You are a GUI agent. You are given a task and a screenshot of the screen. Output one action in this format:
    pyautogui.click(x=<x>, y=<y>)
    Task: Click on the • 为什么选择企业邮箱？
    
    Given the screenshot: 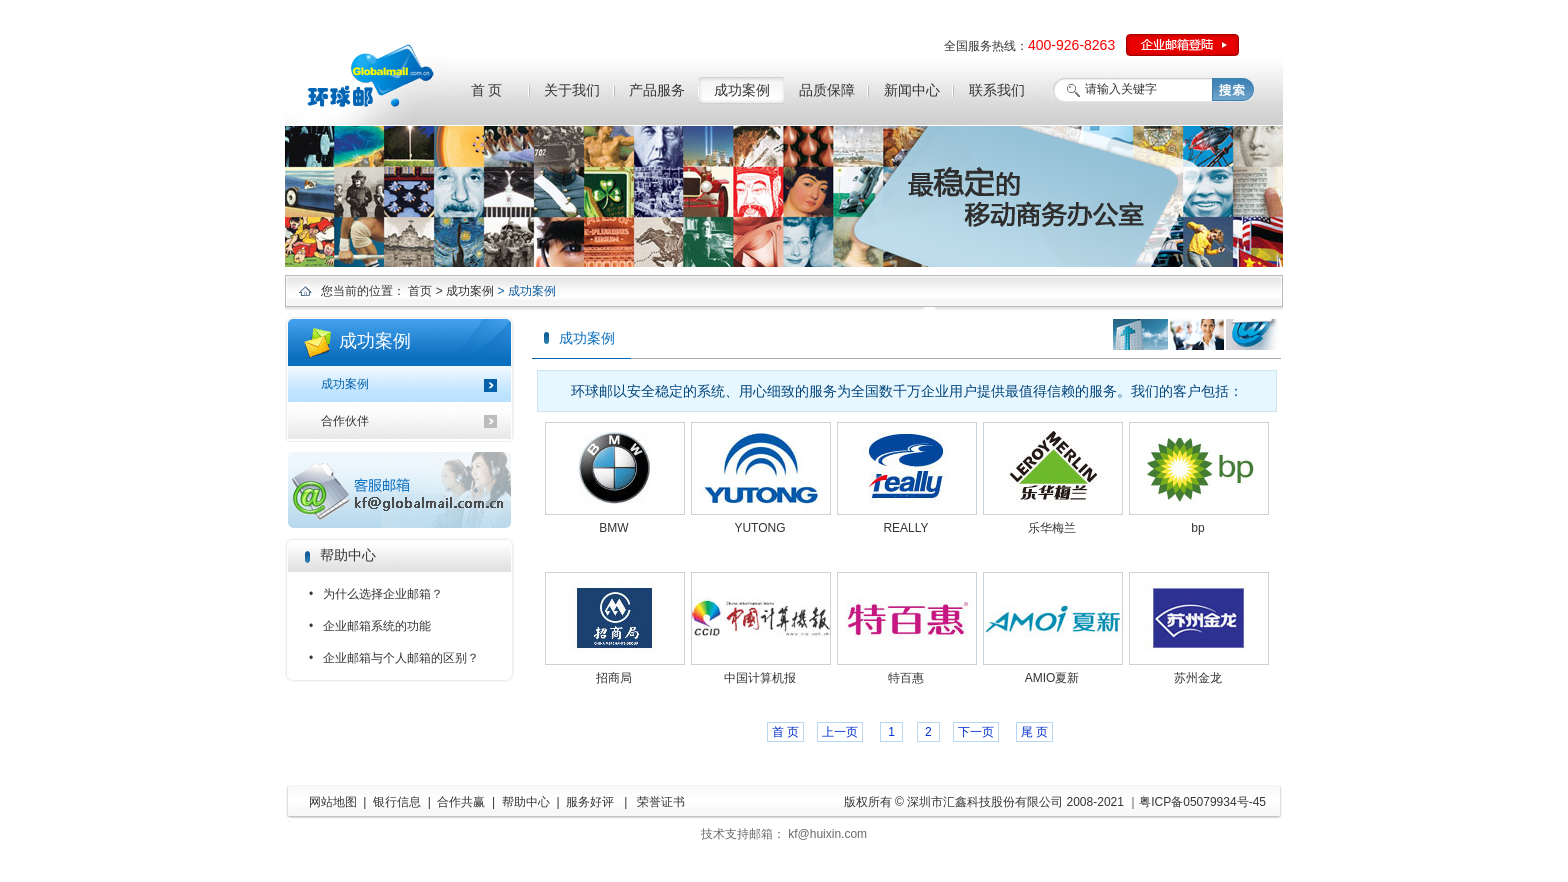 What is the action you would take?
    pyautogui.click(x=376, y=594)
    